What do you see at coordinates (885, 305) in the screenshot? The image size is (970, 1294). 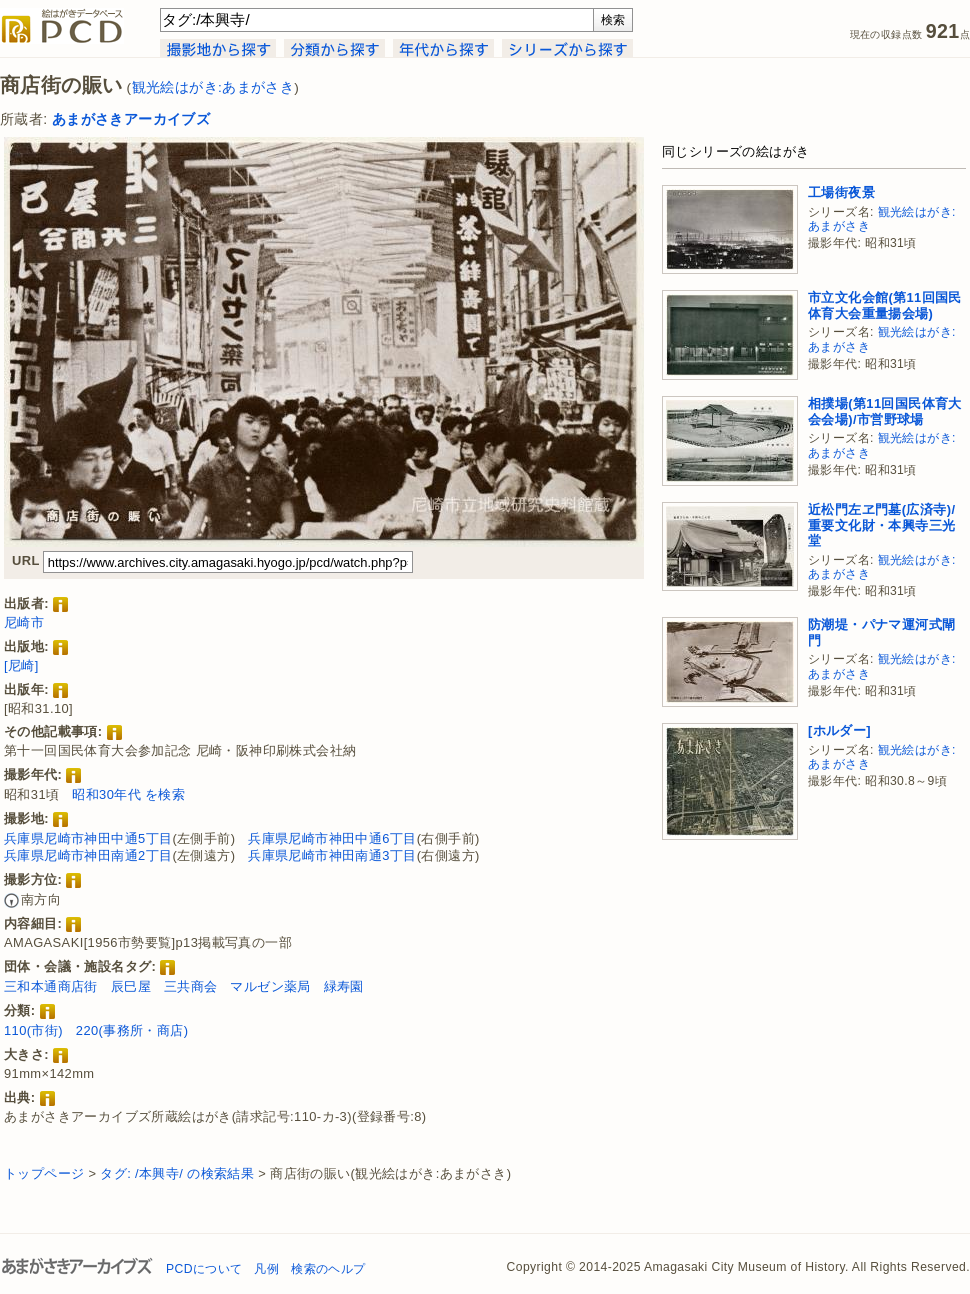 I see `市立文化会館(第11回国民体育大会重量揚会場)` at bounding box center [885, 305].